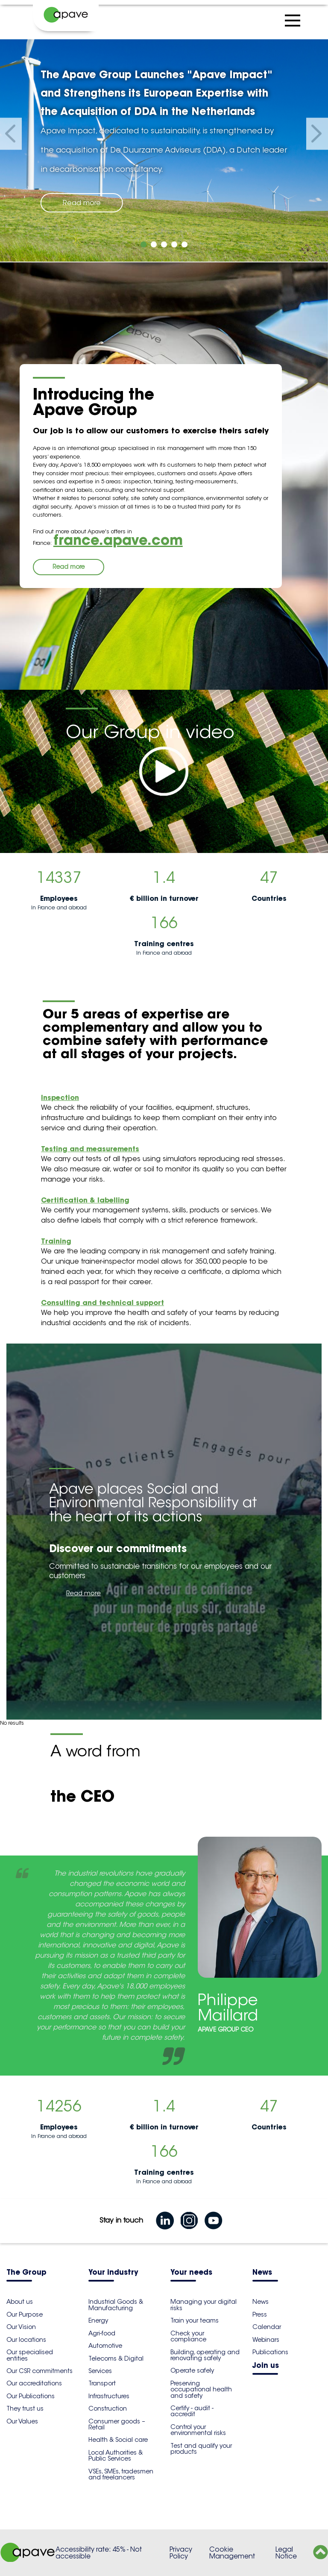  I want to click on Legal Notice, so click(286, 2552).